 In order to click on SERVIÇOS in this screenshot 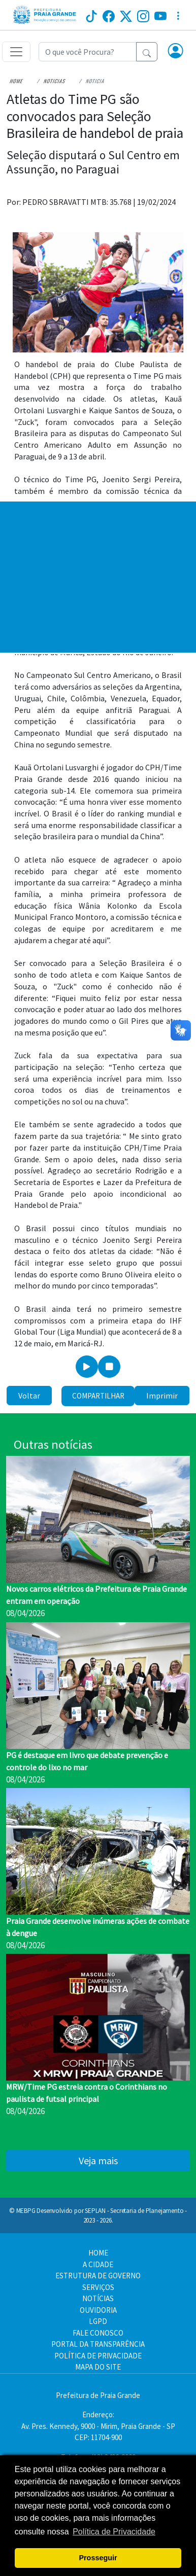, I will do `click(98, 2287)`.